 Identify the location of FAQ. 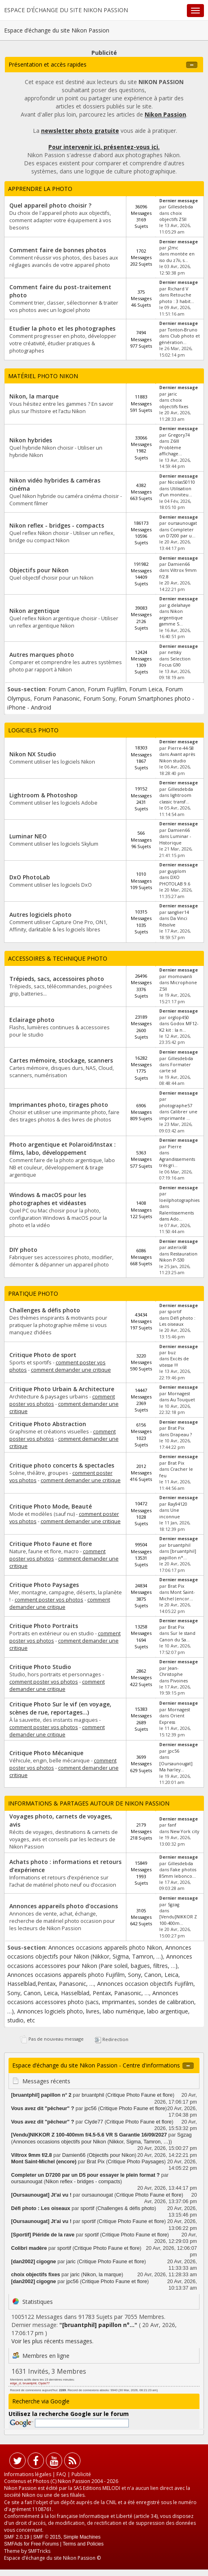
(61, 2474).